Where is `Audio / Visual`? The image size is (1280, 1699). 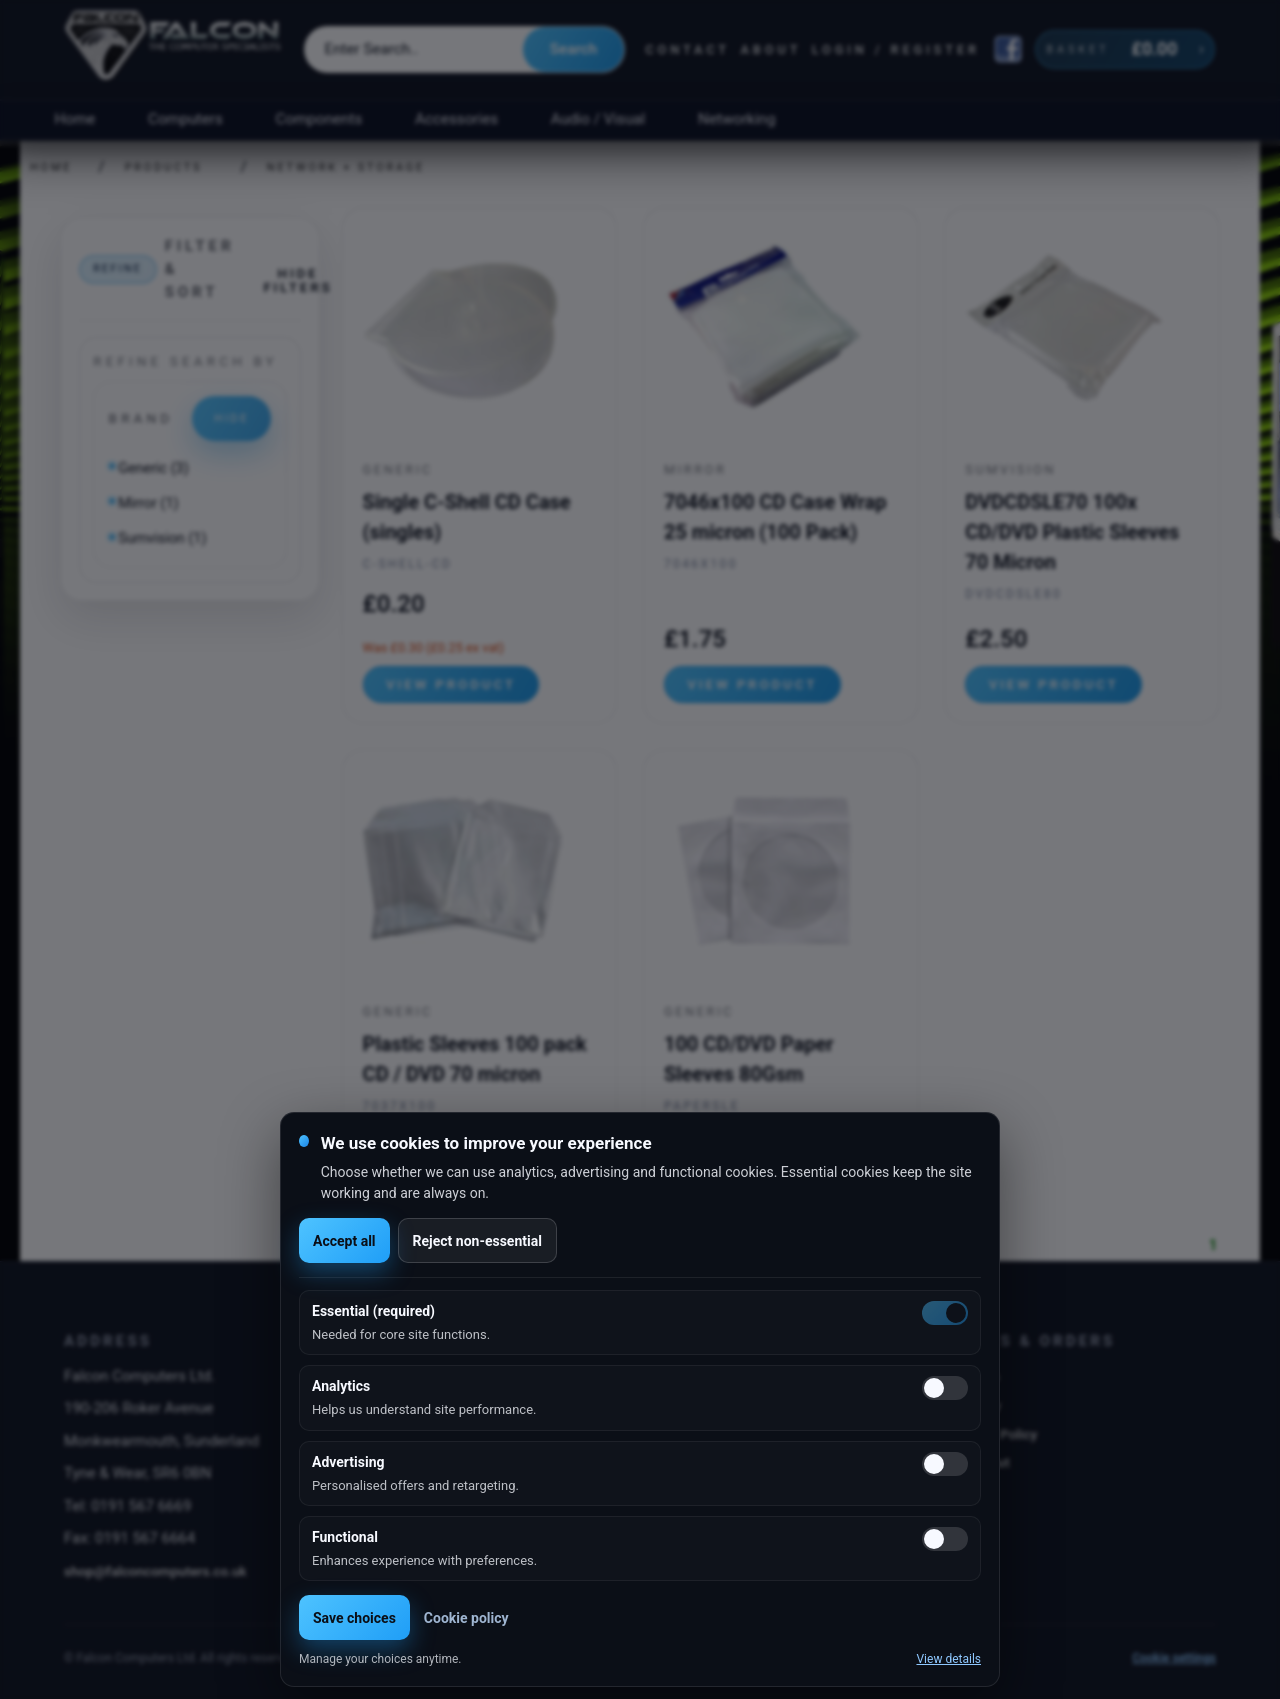 Audio / Visual is located at coordinates (598, 119).